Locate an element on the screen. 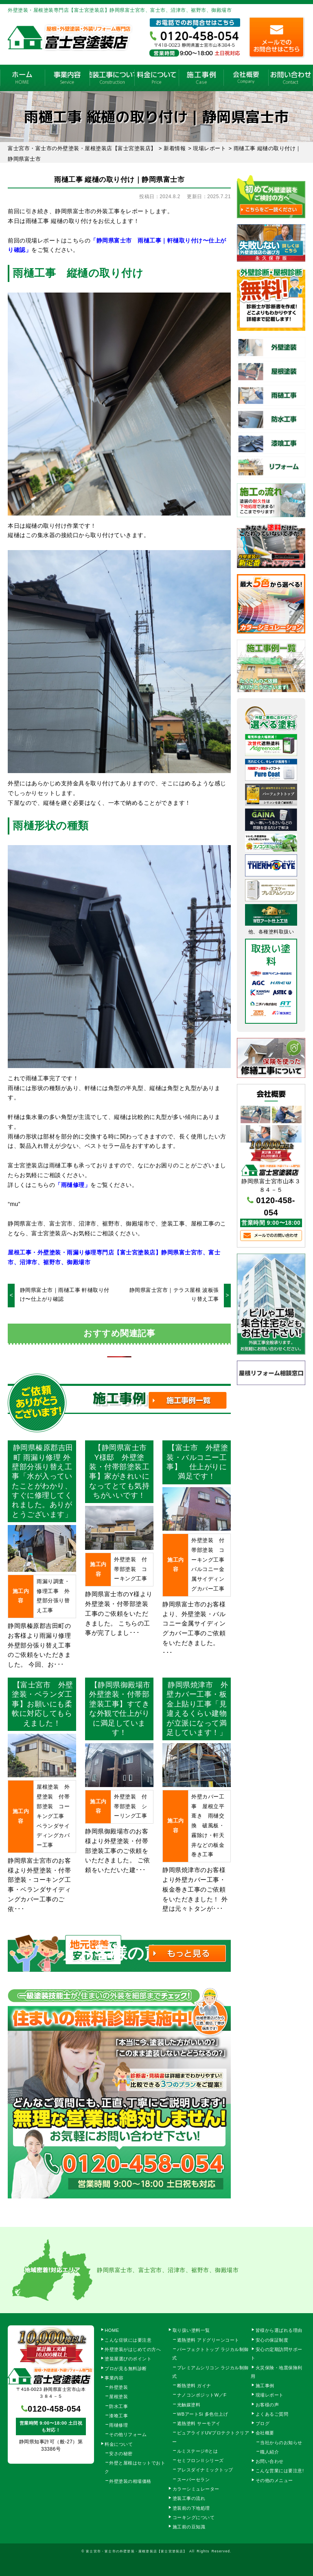  ルミステージ®とは is located at coordinates (197, 2451).